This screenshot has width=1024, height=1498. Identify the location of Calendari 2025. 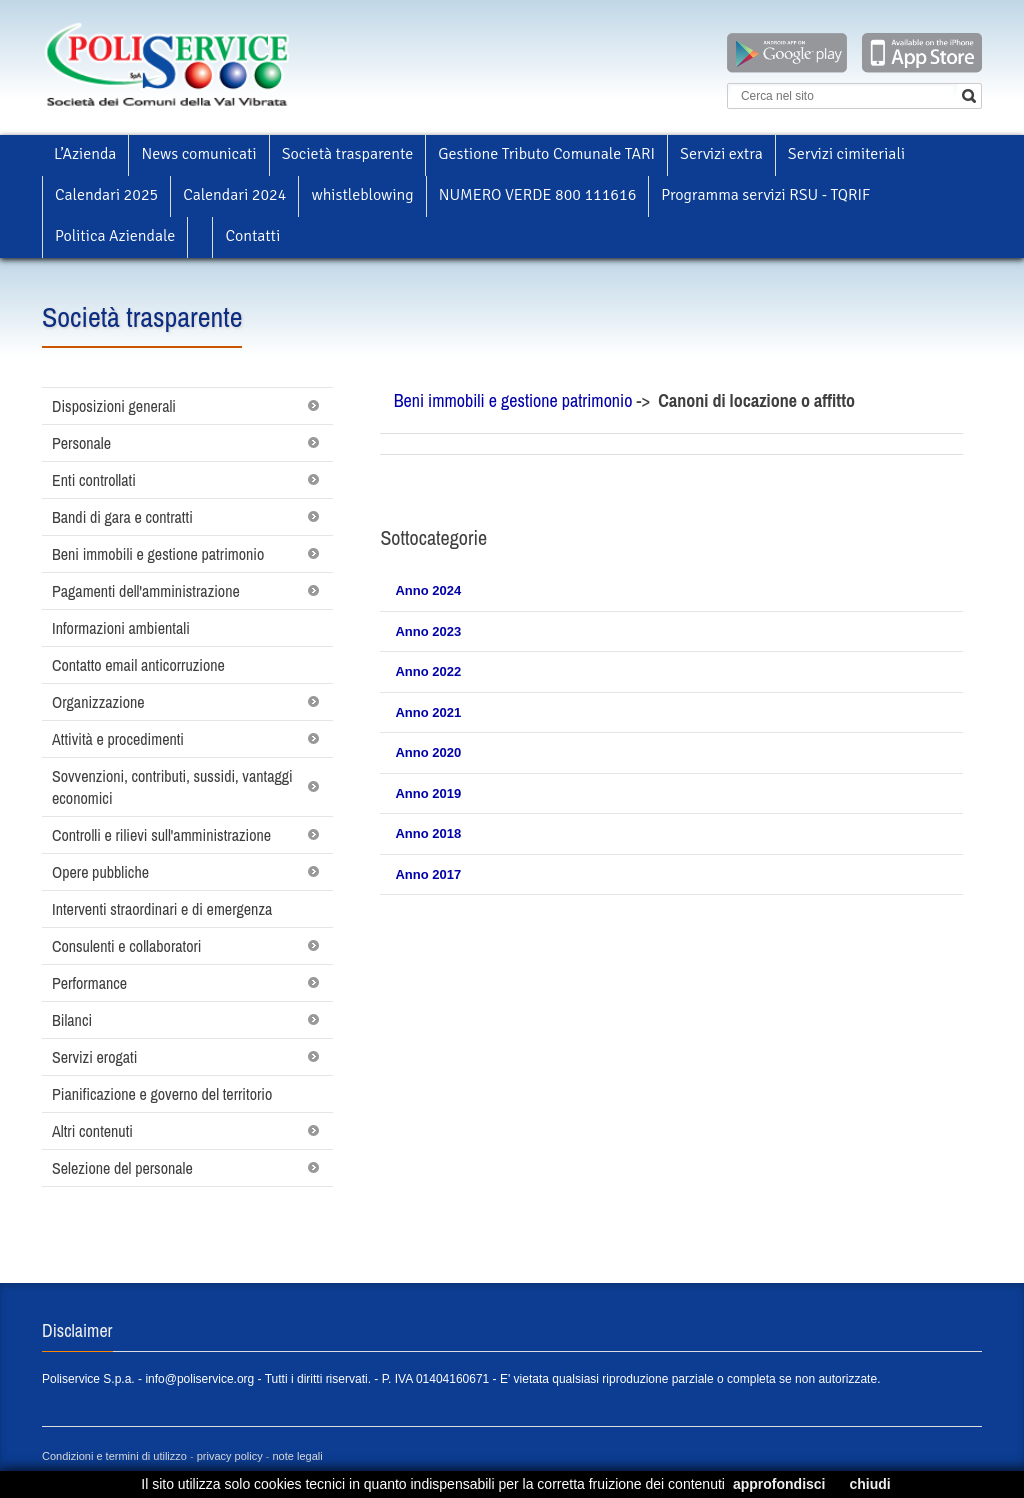
(106, 195).